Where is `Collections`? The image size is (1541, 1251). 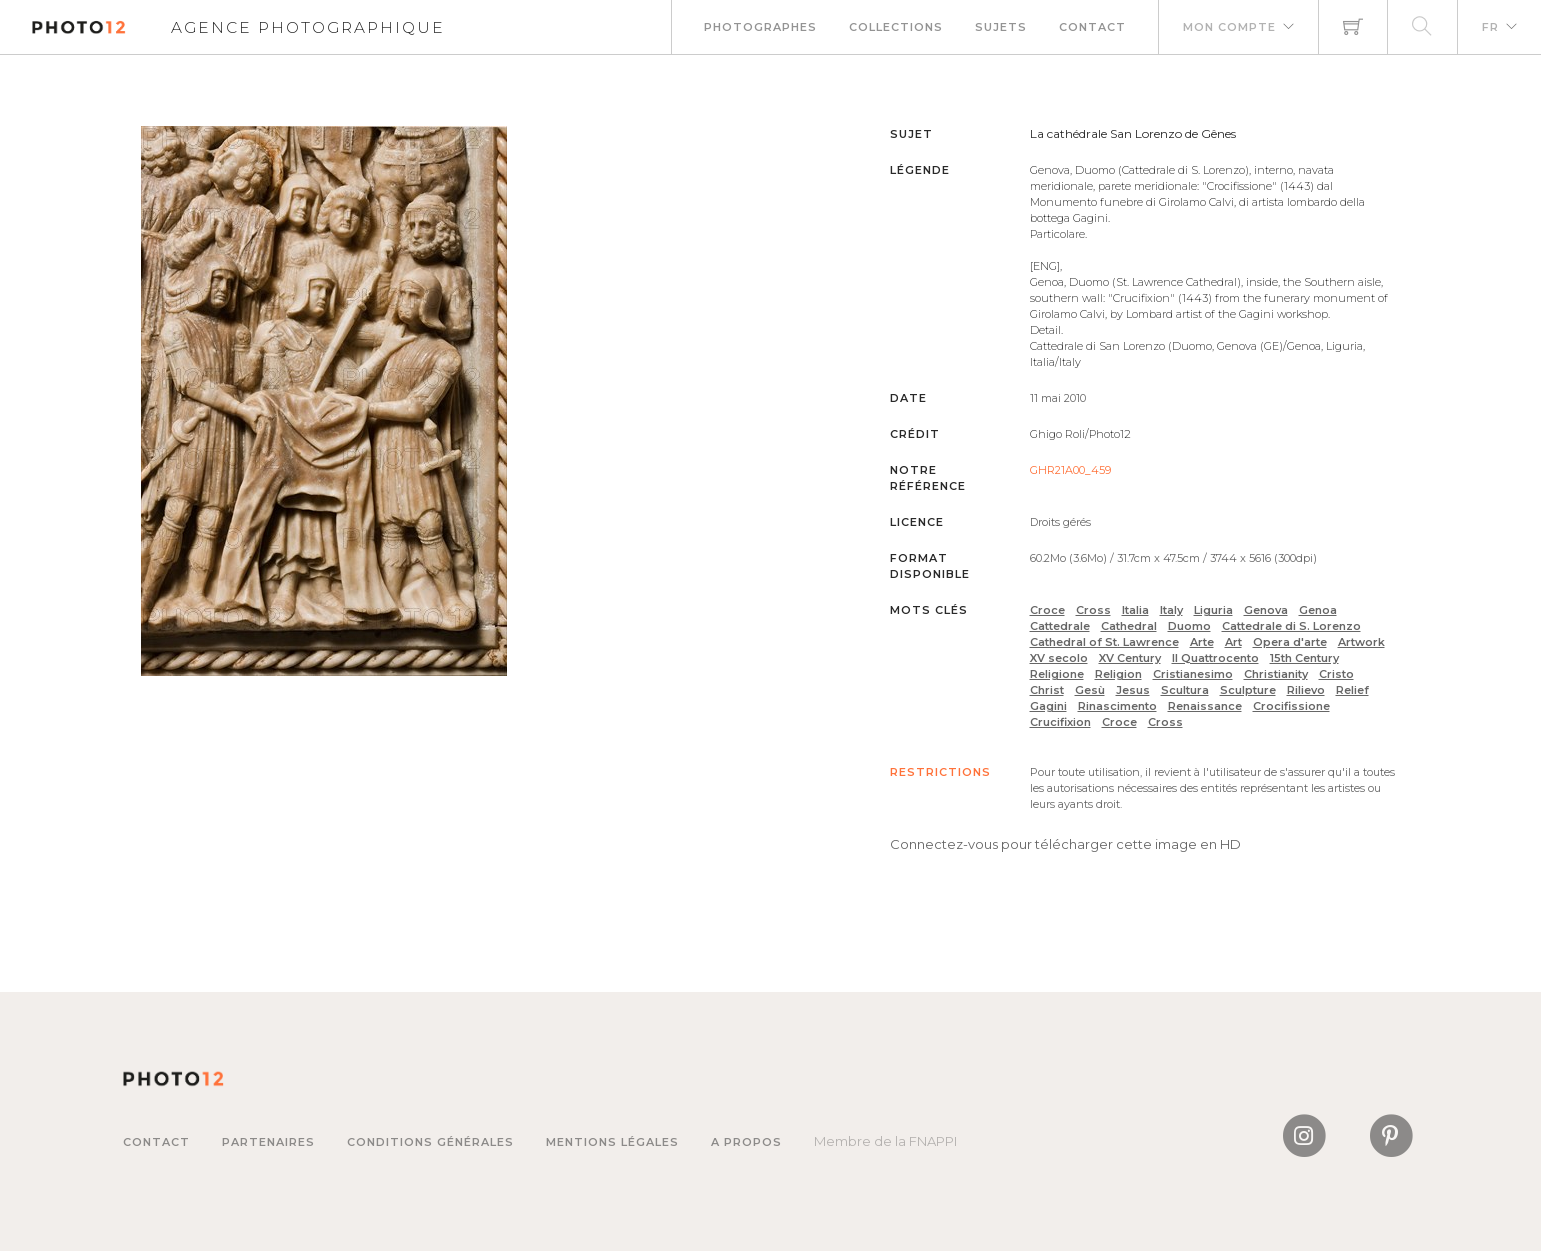 Collections is located at coordinates (896, 27).